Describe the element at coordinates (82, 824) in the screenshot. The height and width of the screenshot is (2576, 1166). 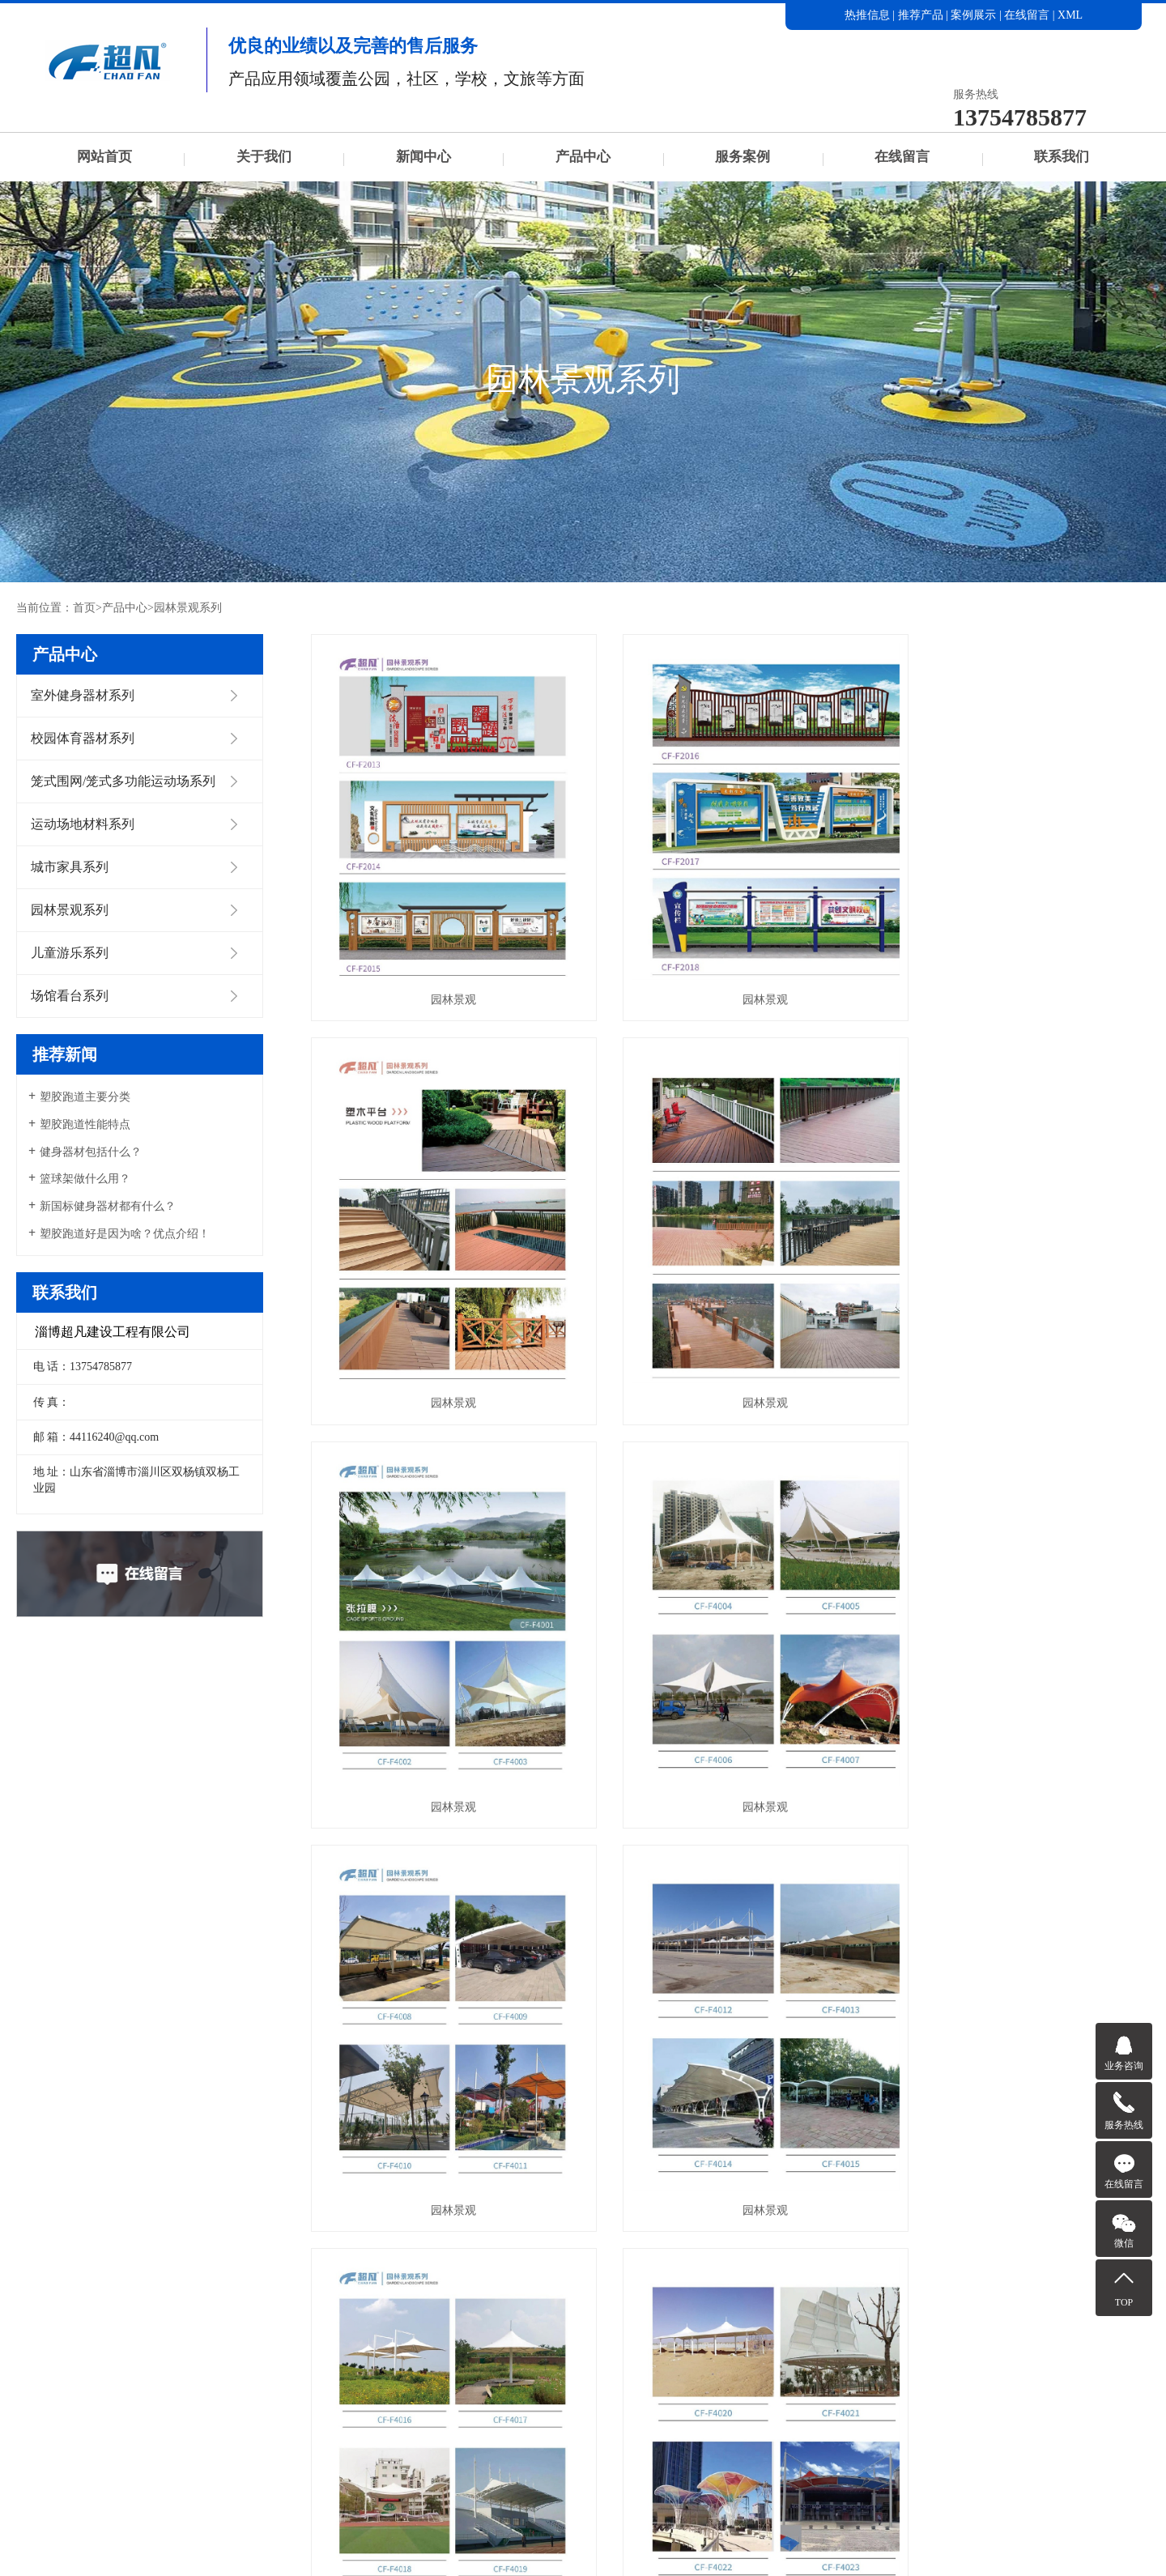
I see `运动场地材料系列` at that location.